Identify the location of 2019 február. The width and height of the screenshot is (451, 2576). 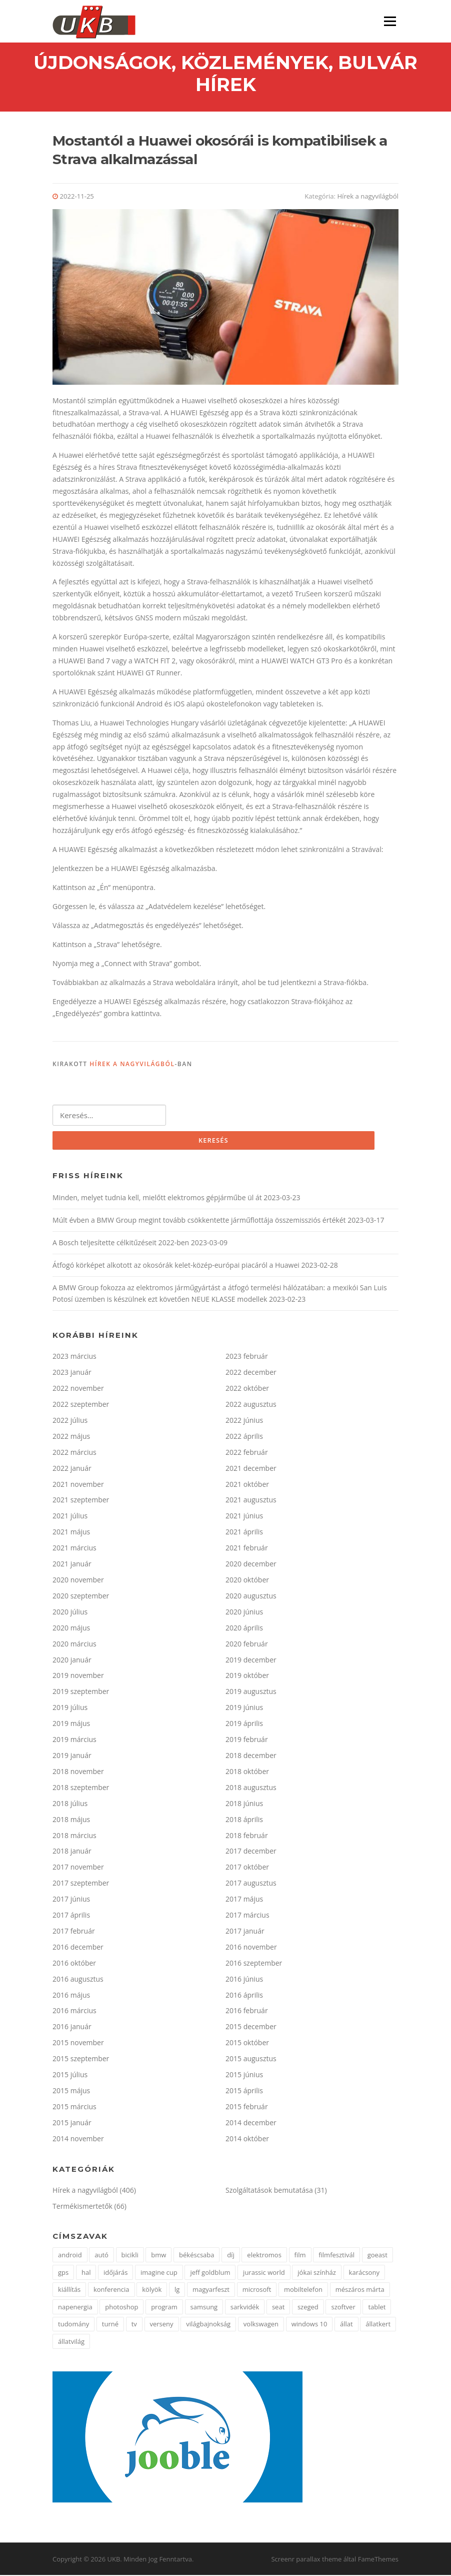
(247, 1740).